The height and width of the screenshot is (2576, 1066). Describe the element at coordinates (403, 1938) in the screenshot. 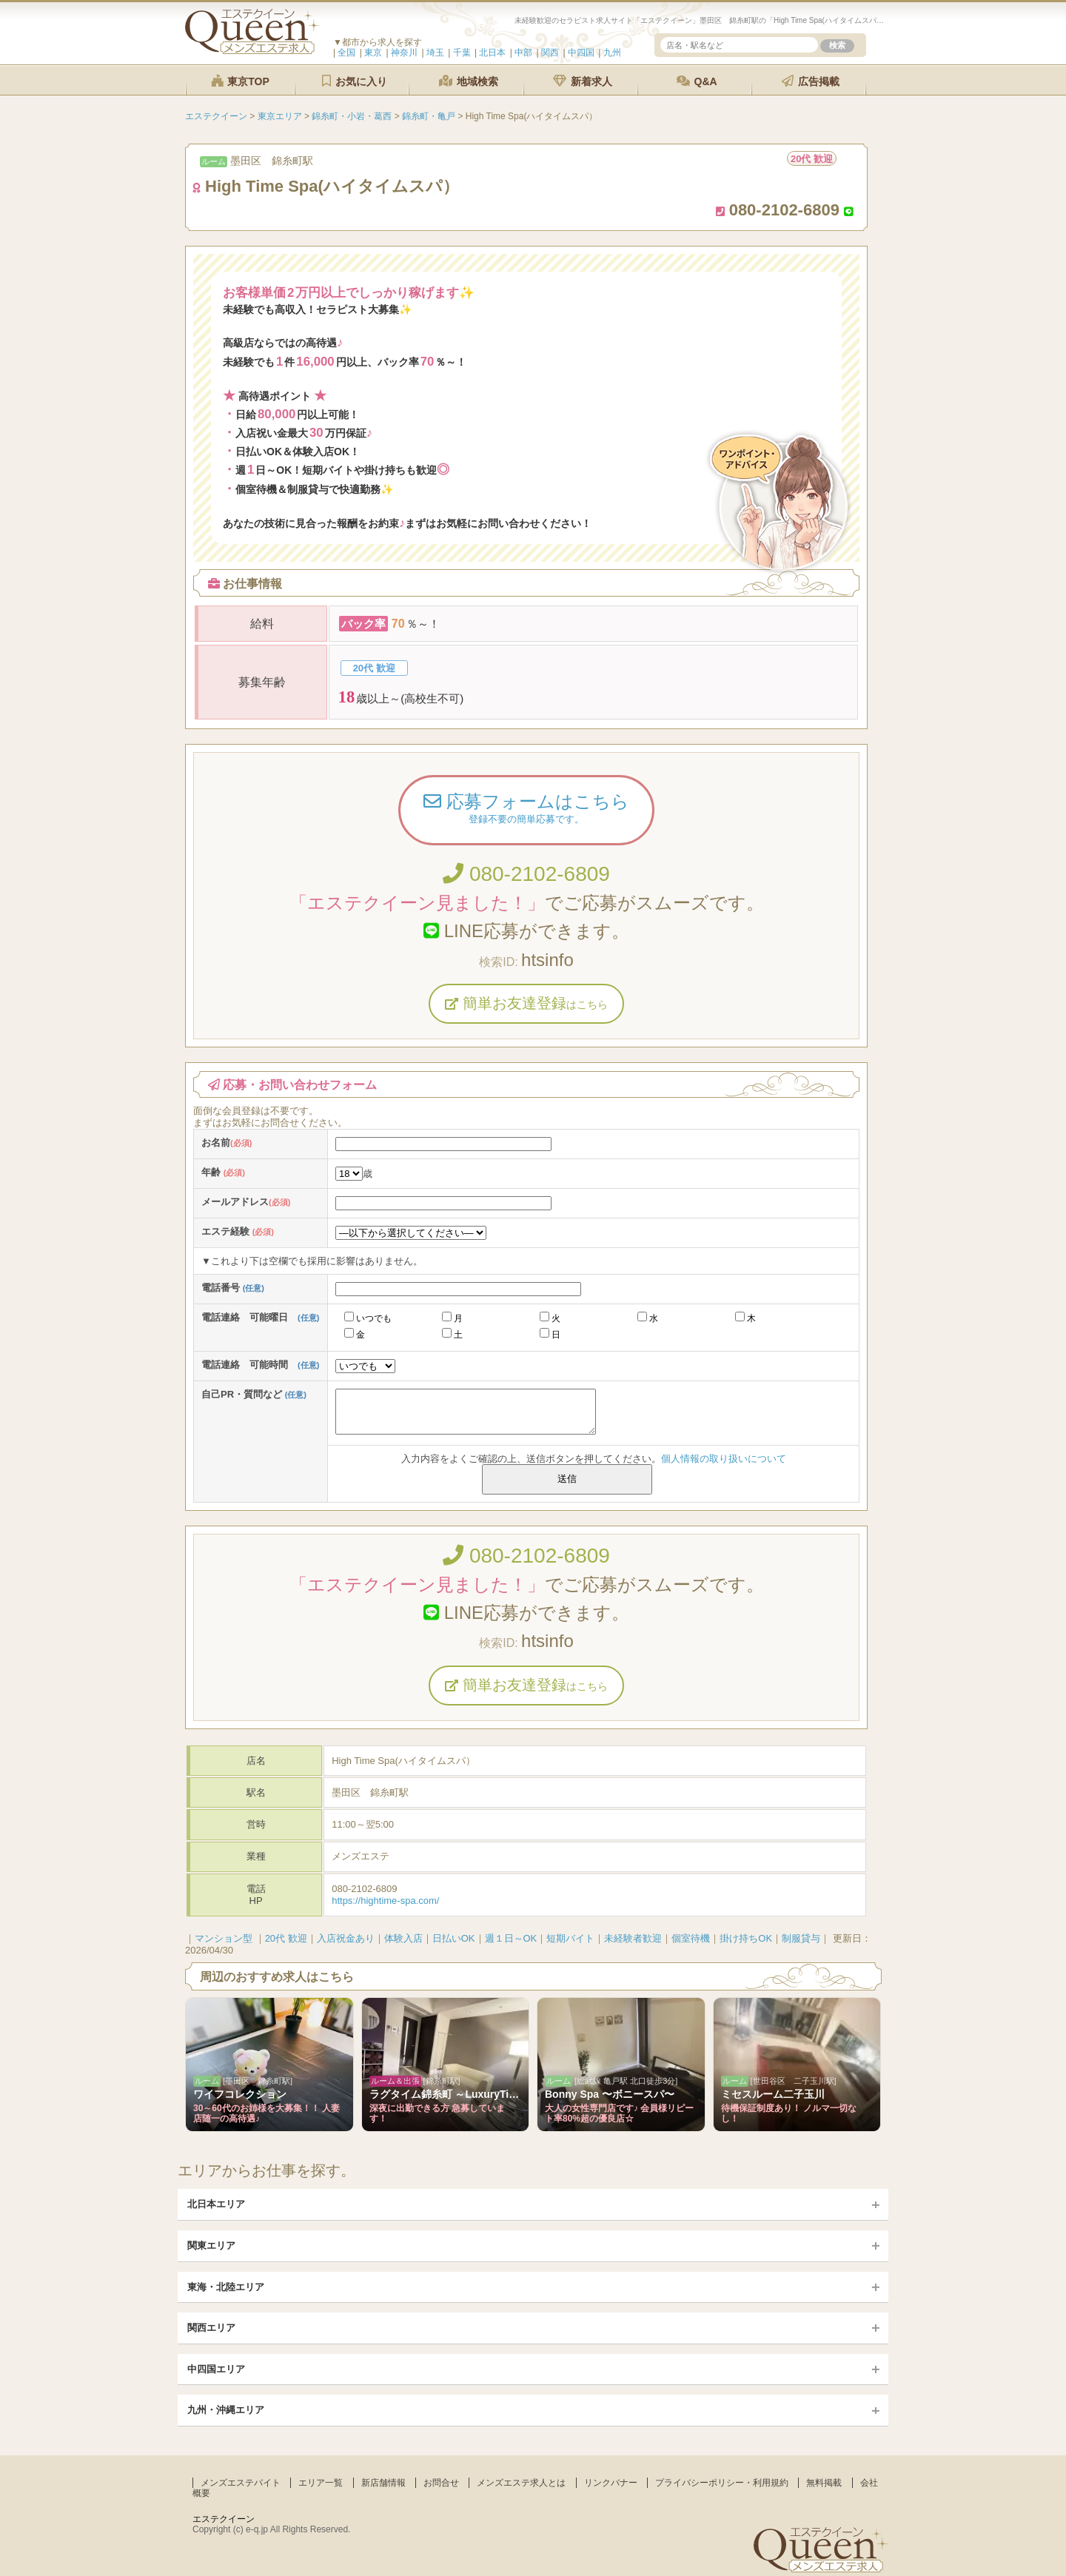

I see `体験入店` at that location.